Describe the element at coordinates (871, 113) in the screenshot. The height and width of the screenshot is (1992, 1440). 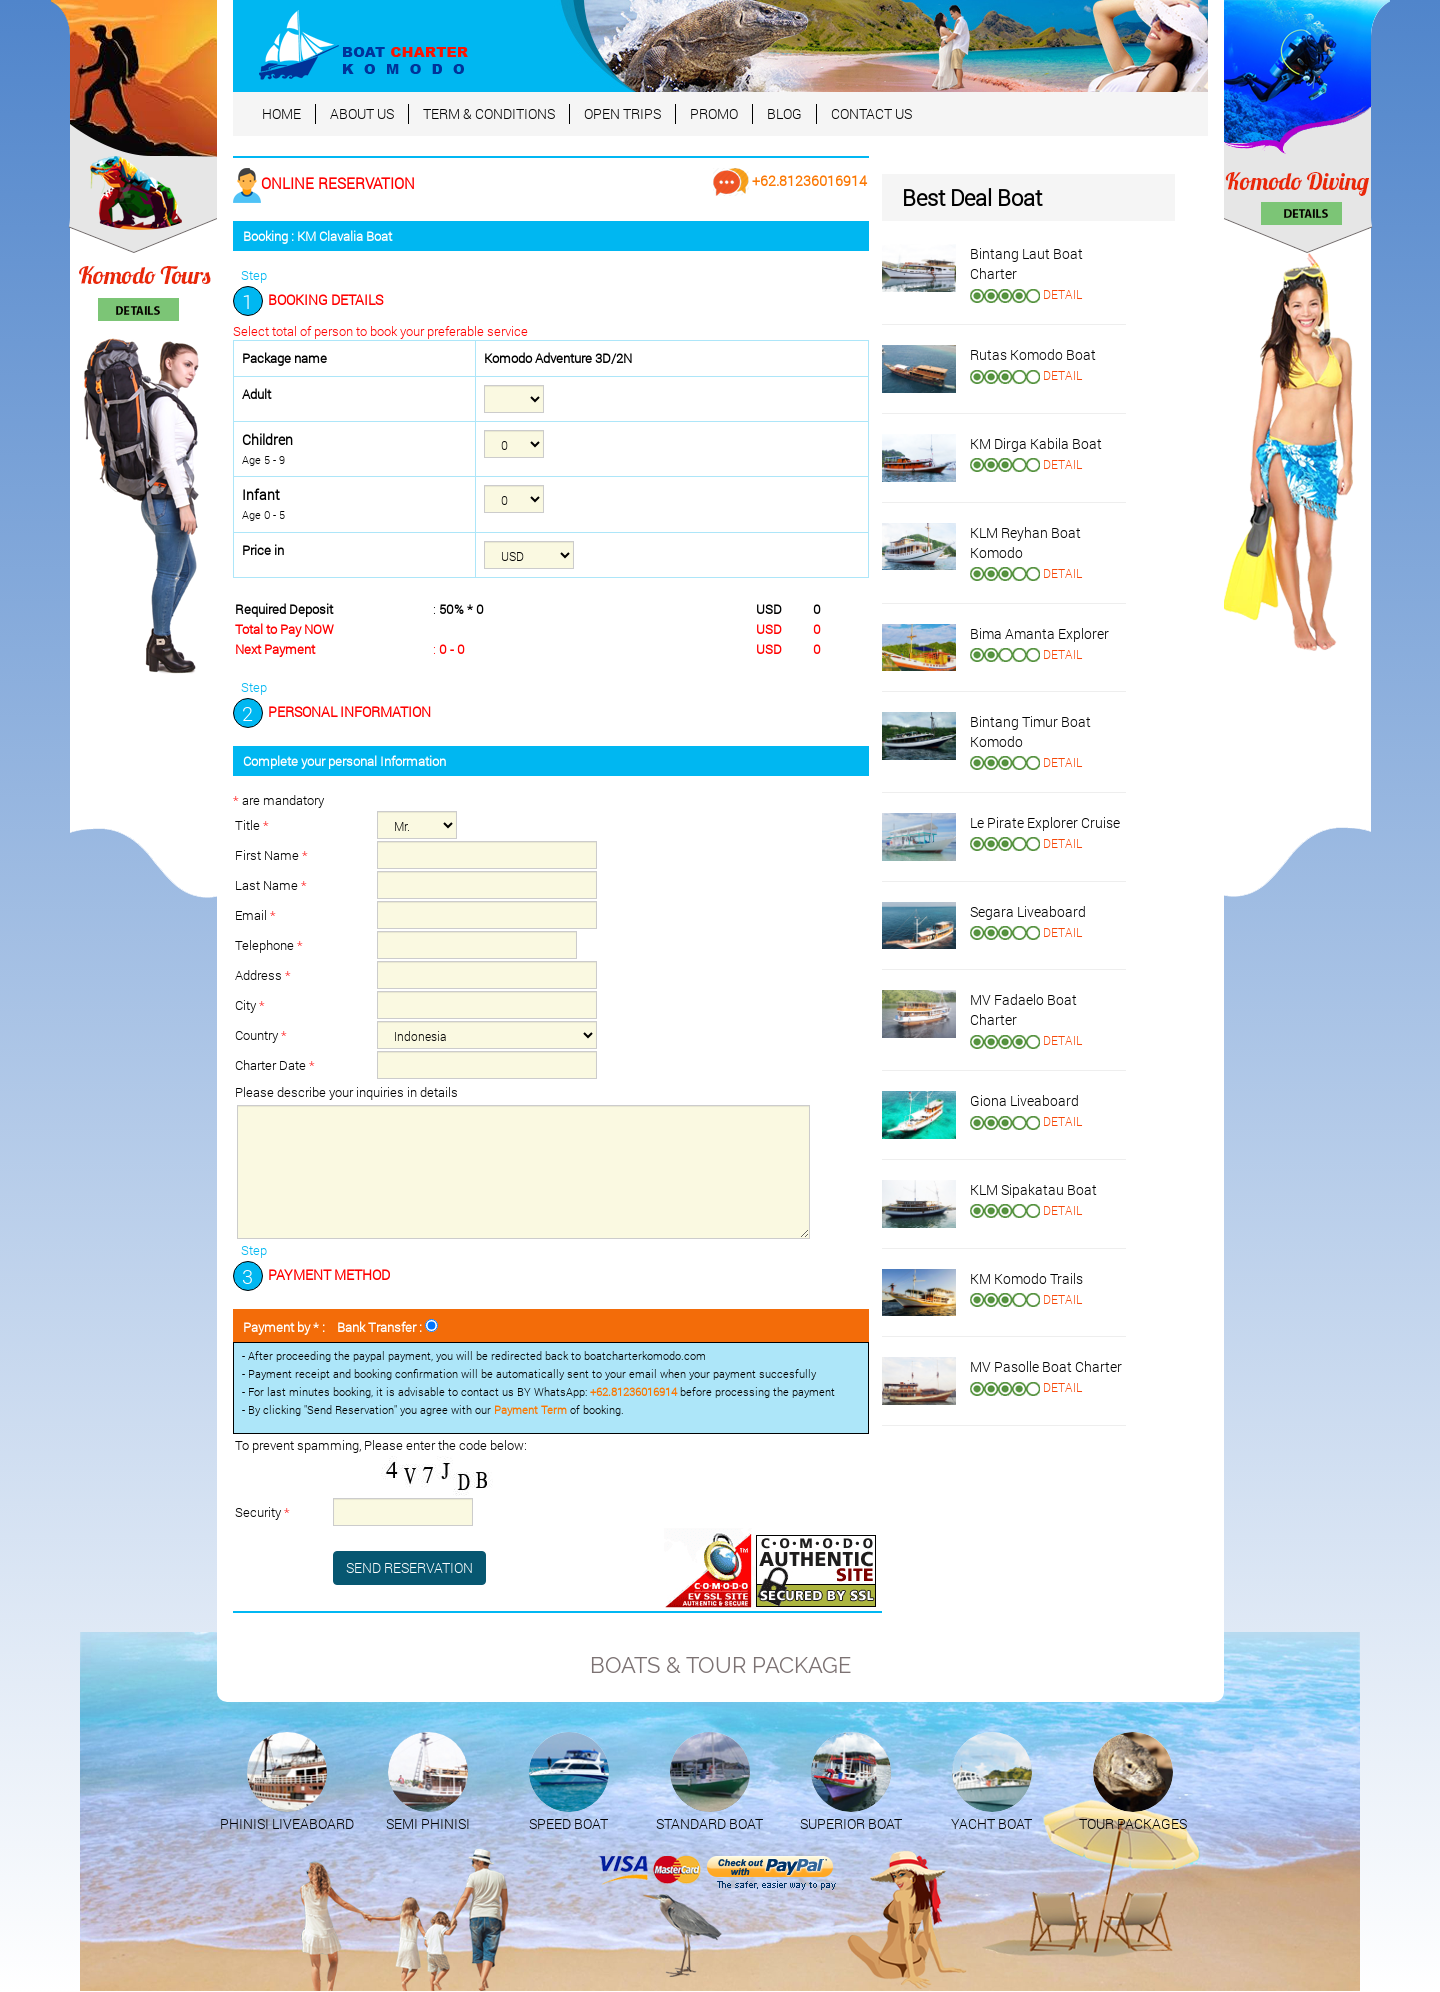
I see `CONTACT US` at that location.